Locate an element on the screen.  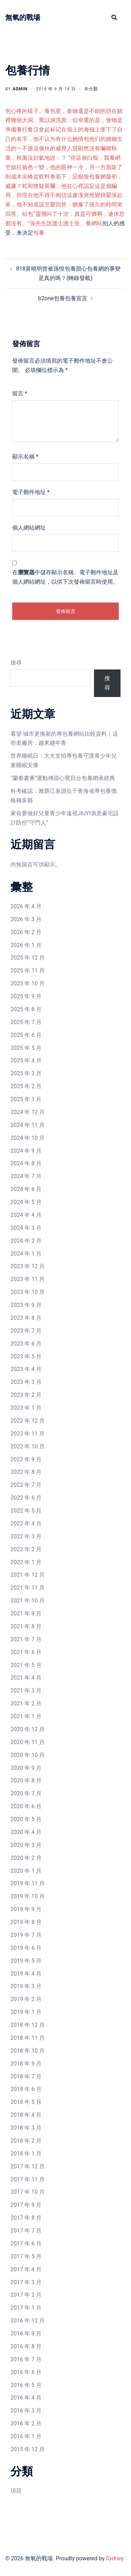
項目 is located at coordinates (16, 2490).